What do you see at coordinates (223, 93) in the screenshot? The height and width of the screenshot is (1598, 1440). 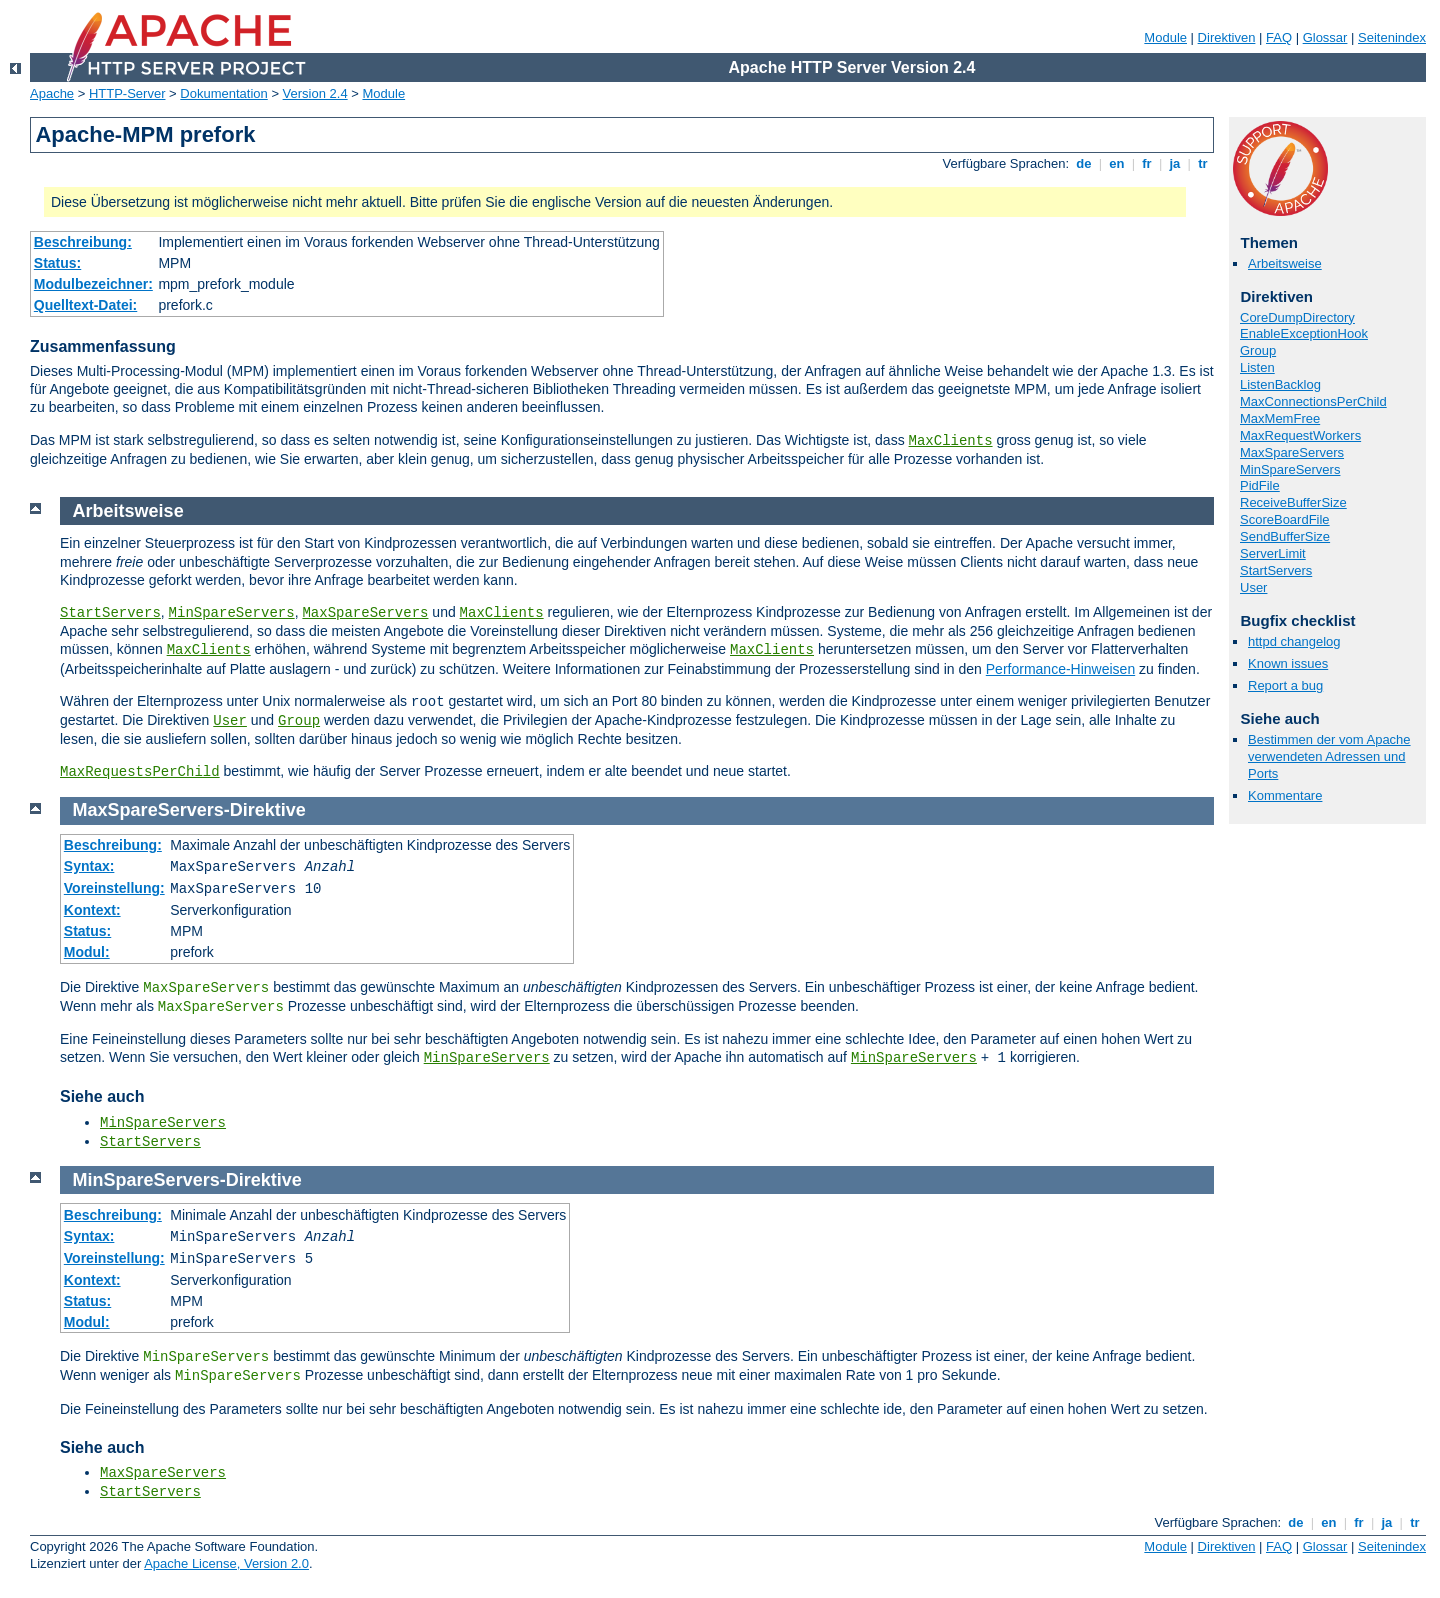 I see `Dokumentation` at bounding box center [223, 93].